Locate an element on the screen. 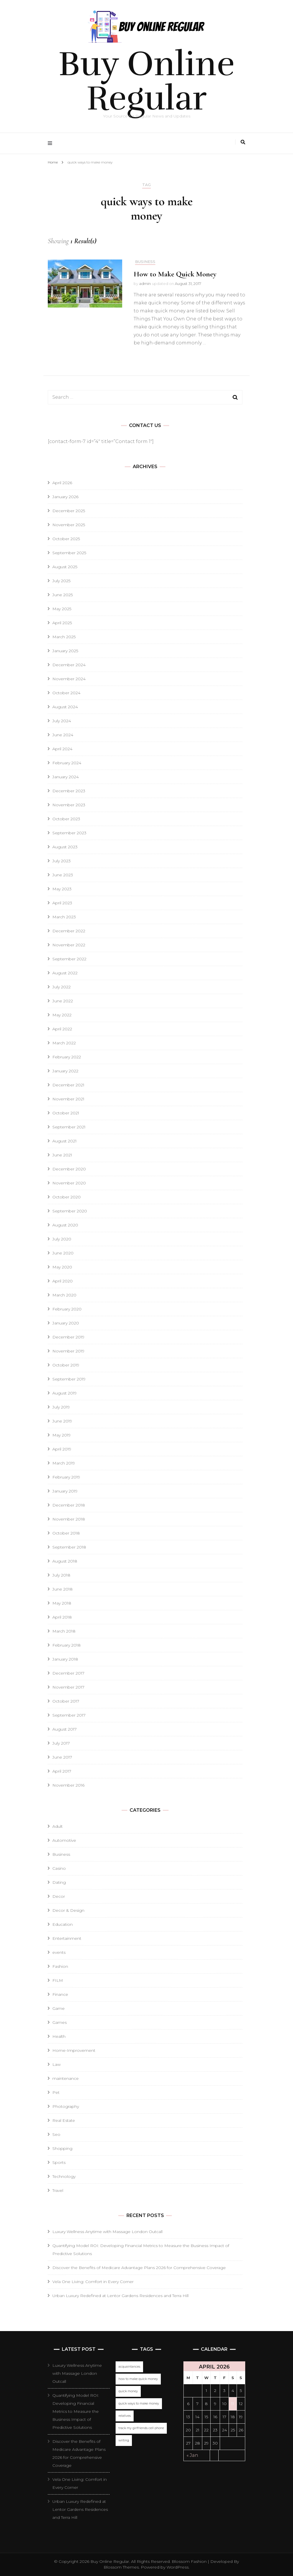 The height and width of the screenshot is (2576, 293). January 2020 is located at coordinates (65, 1323).